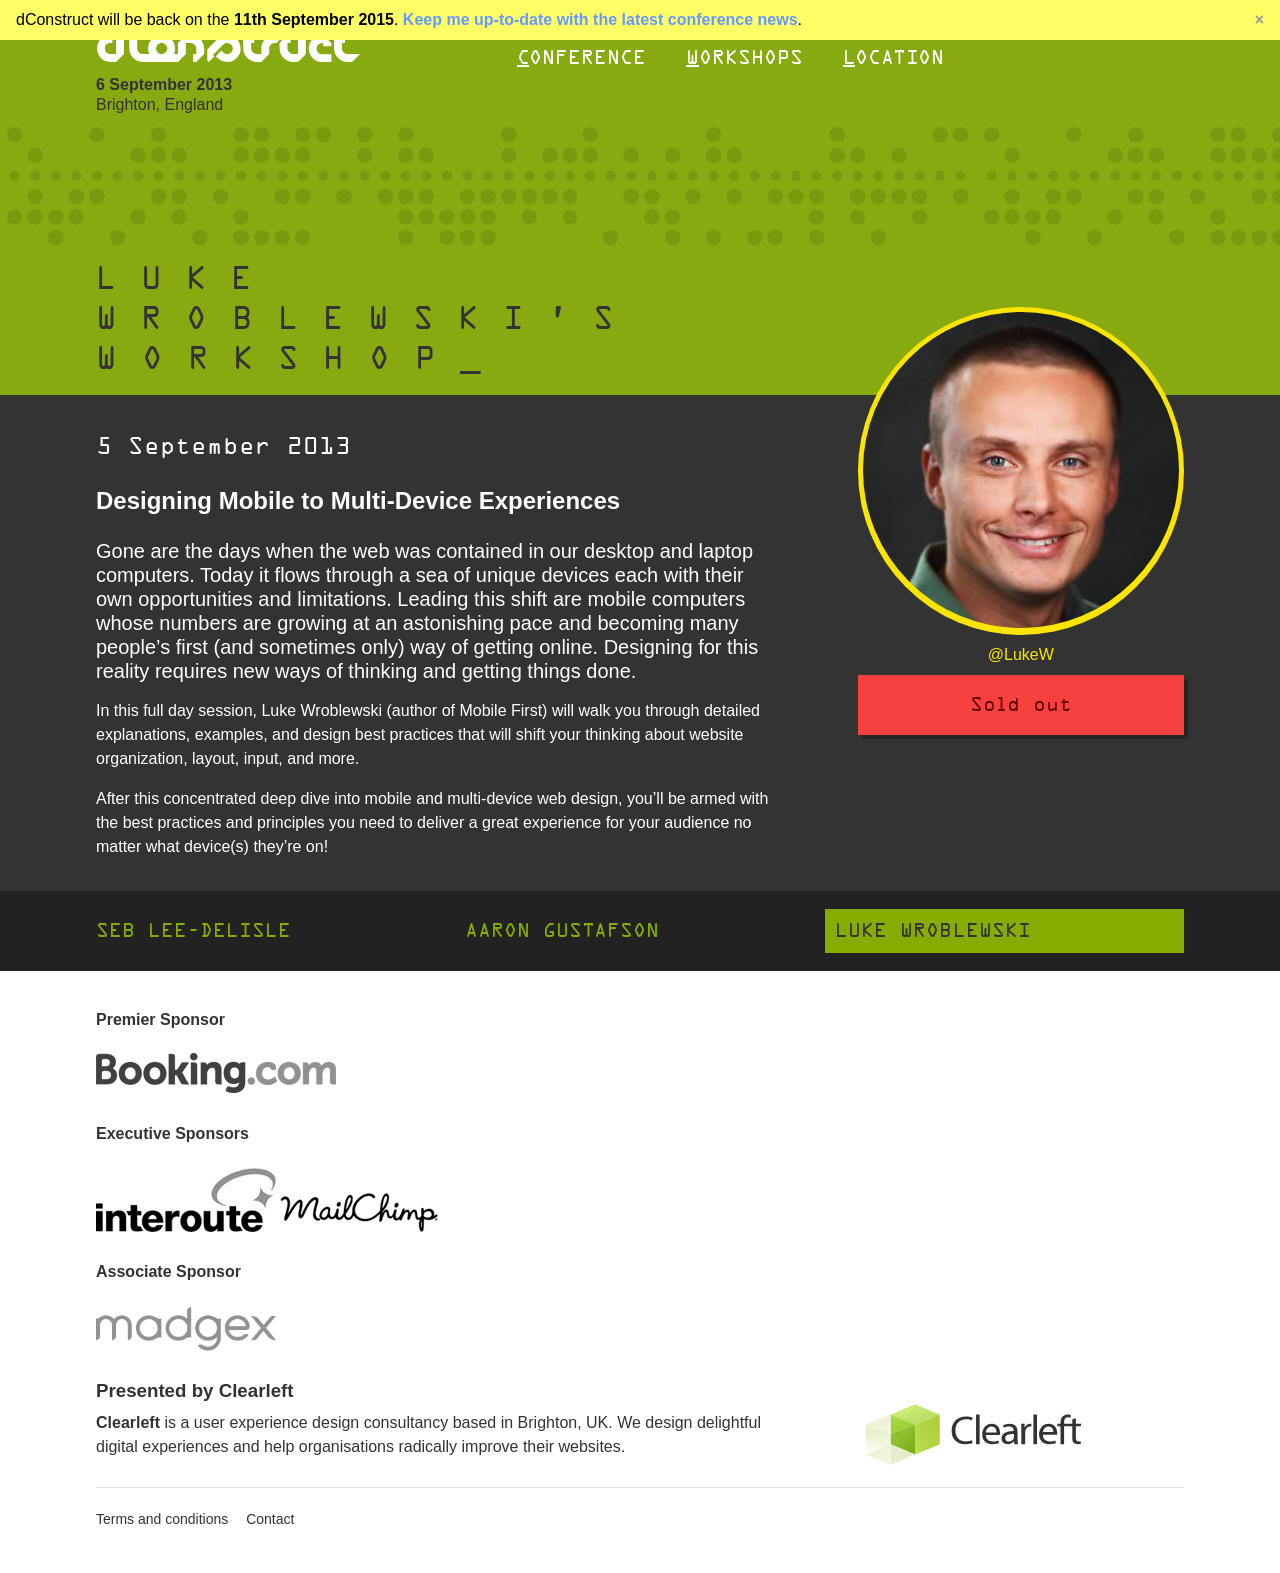 Image resolution: width=1280 pixels, height=1573 pixels. Describe the element at coordinates (1021, 654) in the screenshot. I see `@LukeW` at that location.